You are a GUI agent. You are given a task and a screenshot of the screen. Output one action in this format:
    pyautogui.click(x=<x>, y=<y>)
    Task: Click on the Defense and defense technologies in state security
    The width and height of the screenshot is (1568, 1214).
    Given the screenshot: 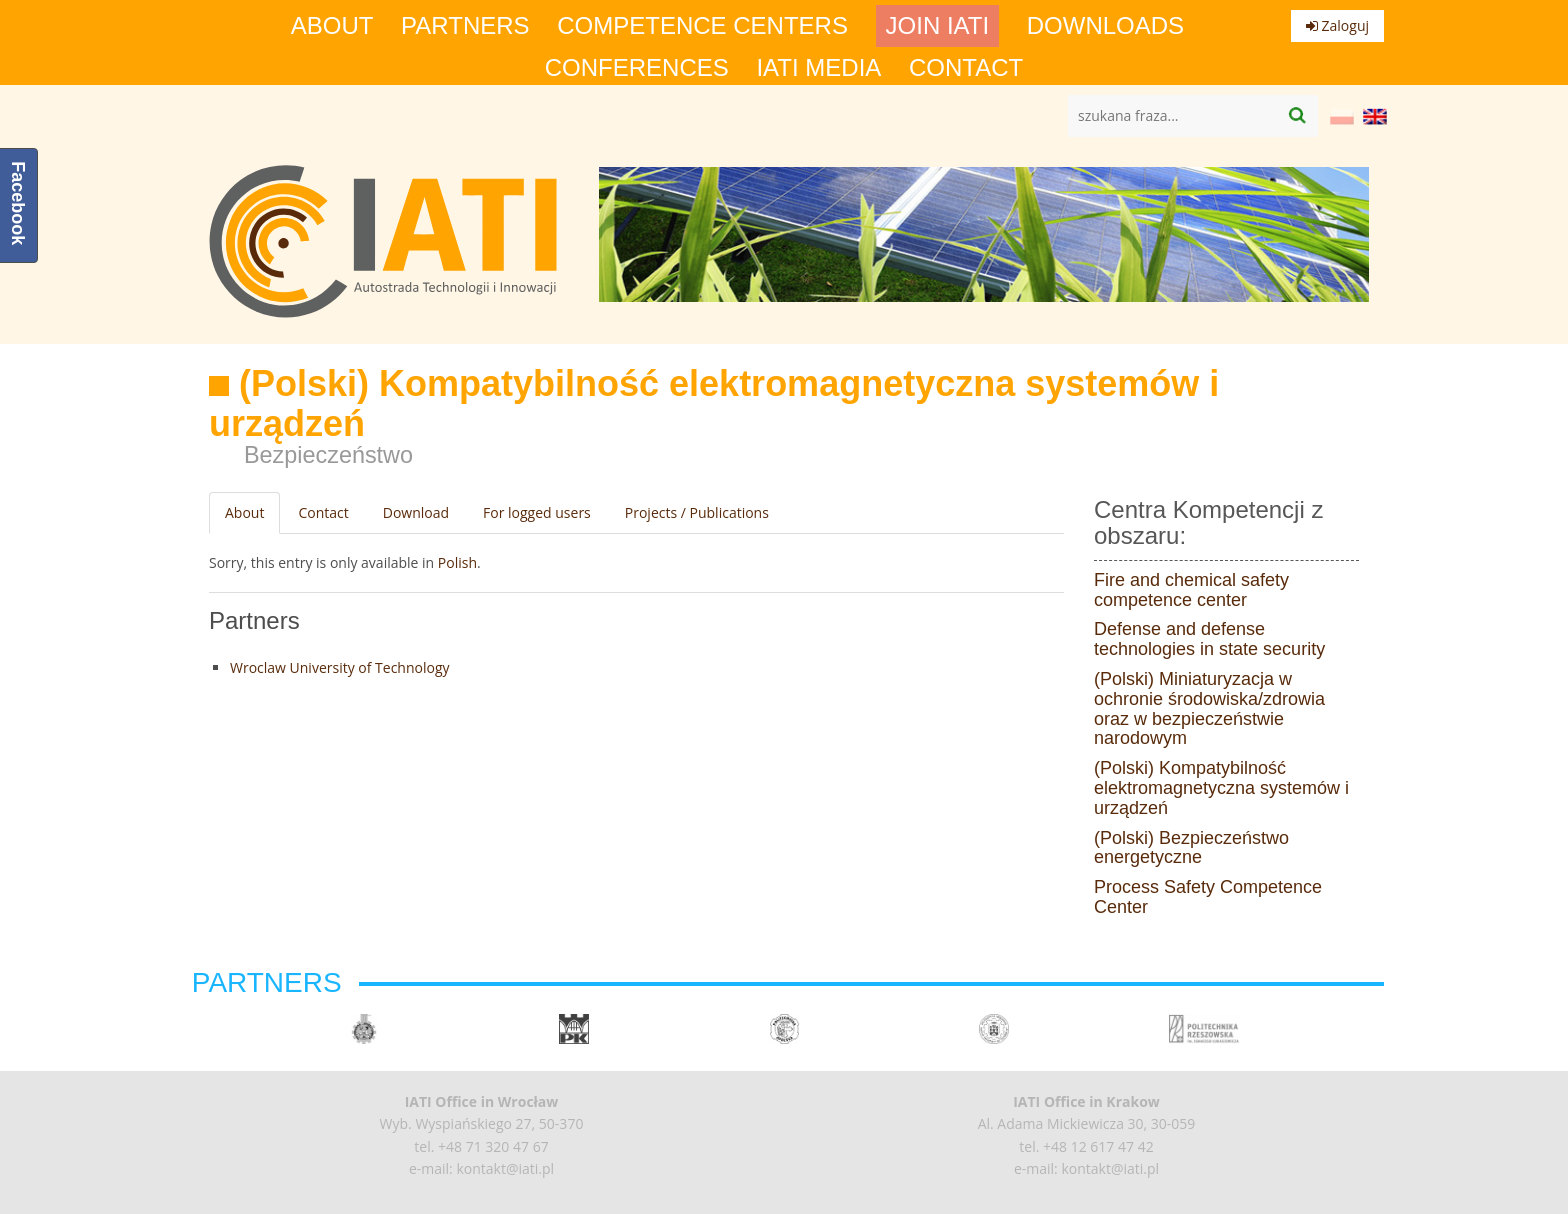 What is the action you would take?
    pyautogui.click(x=1209, y=639)
    